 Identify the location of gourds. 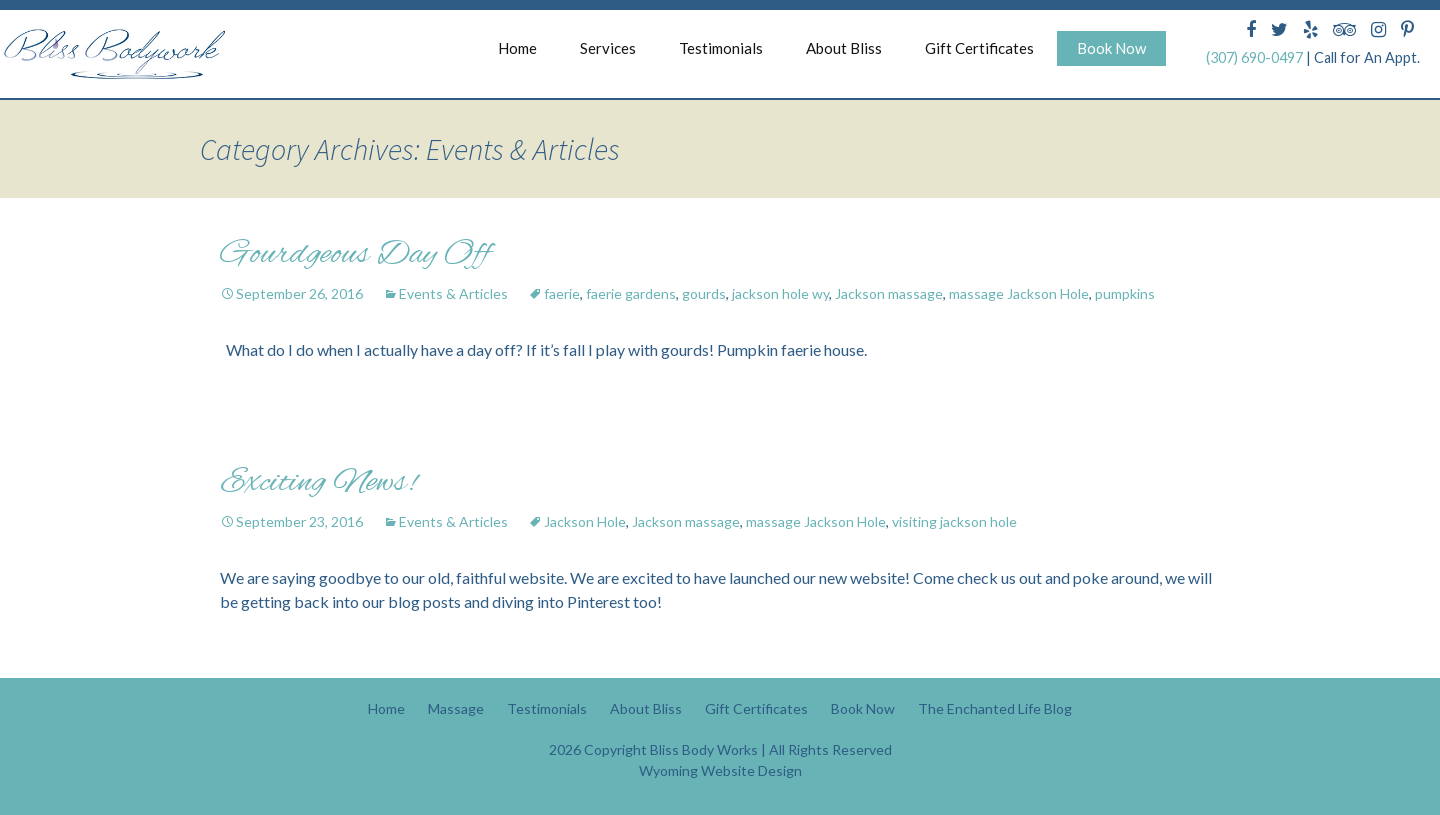
(704, 293).